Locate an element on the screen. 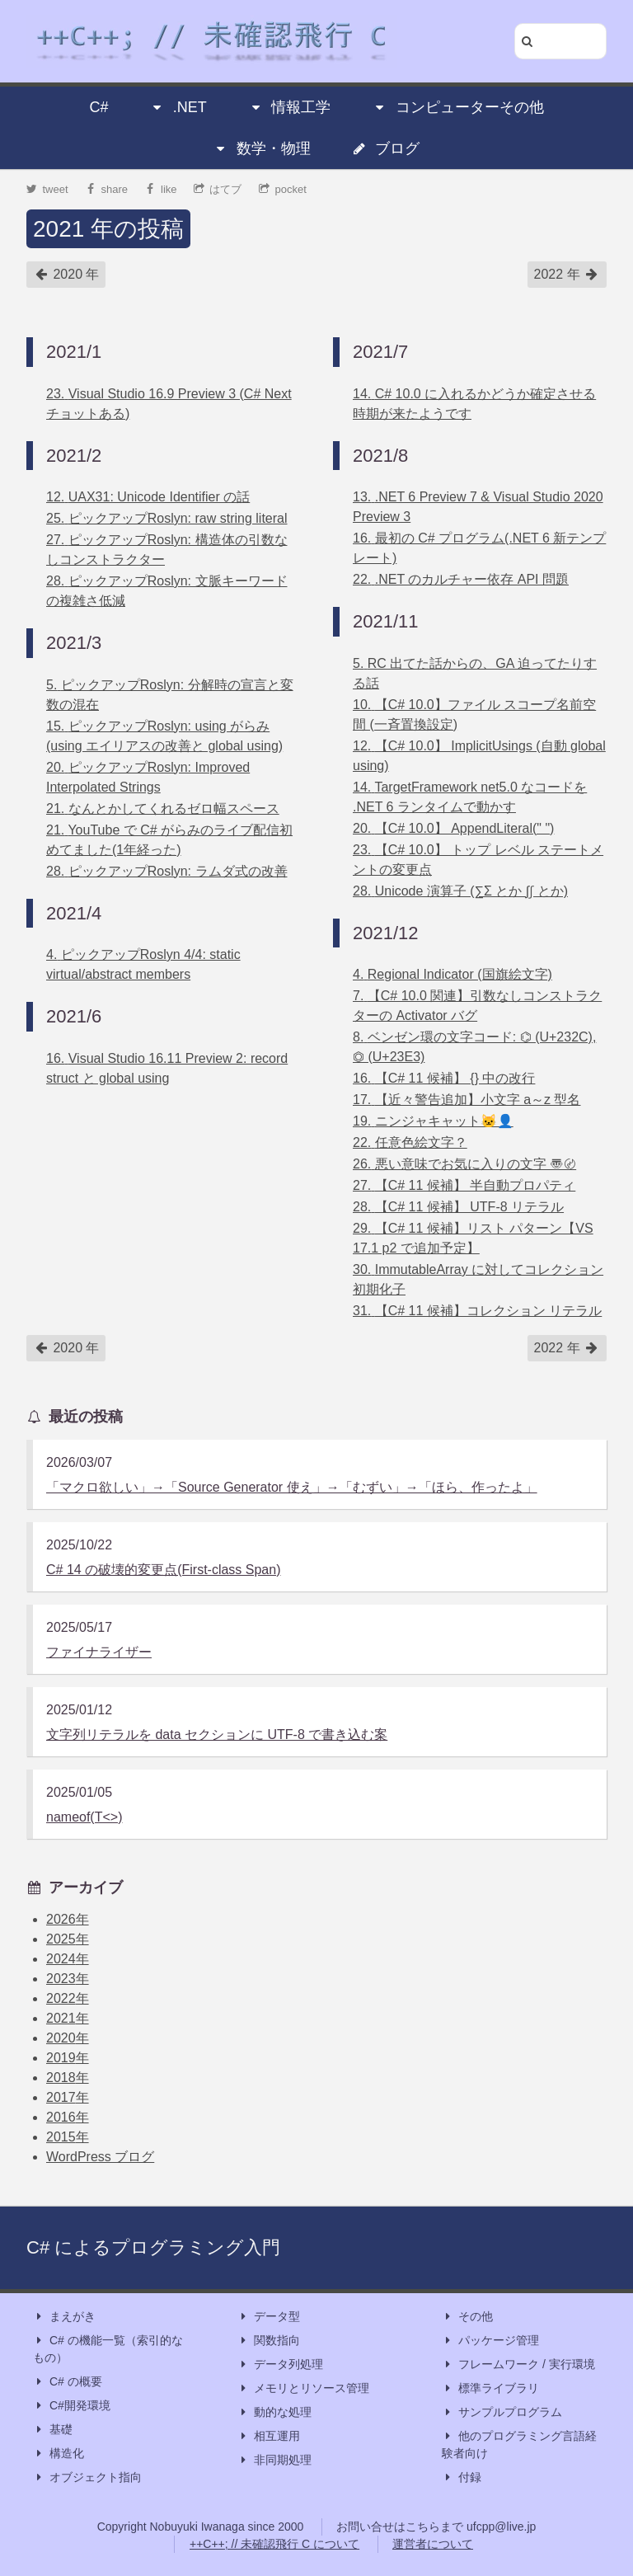  ブログ is located at coordinates (386, 148).